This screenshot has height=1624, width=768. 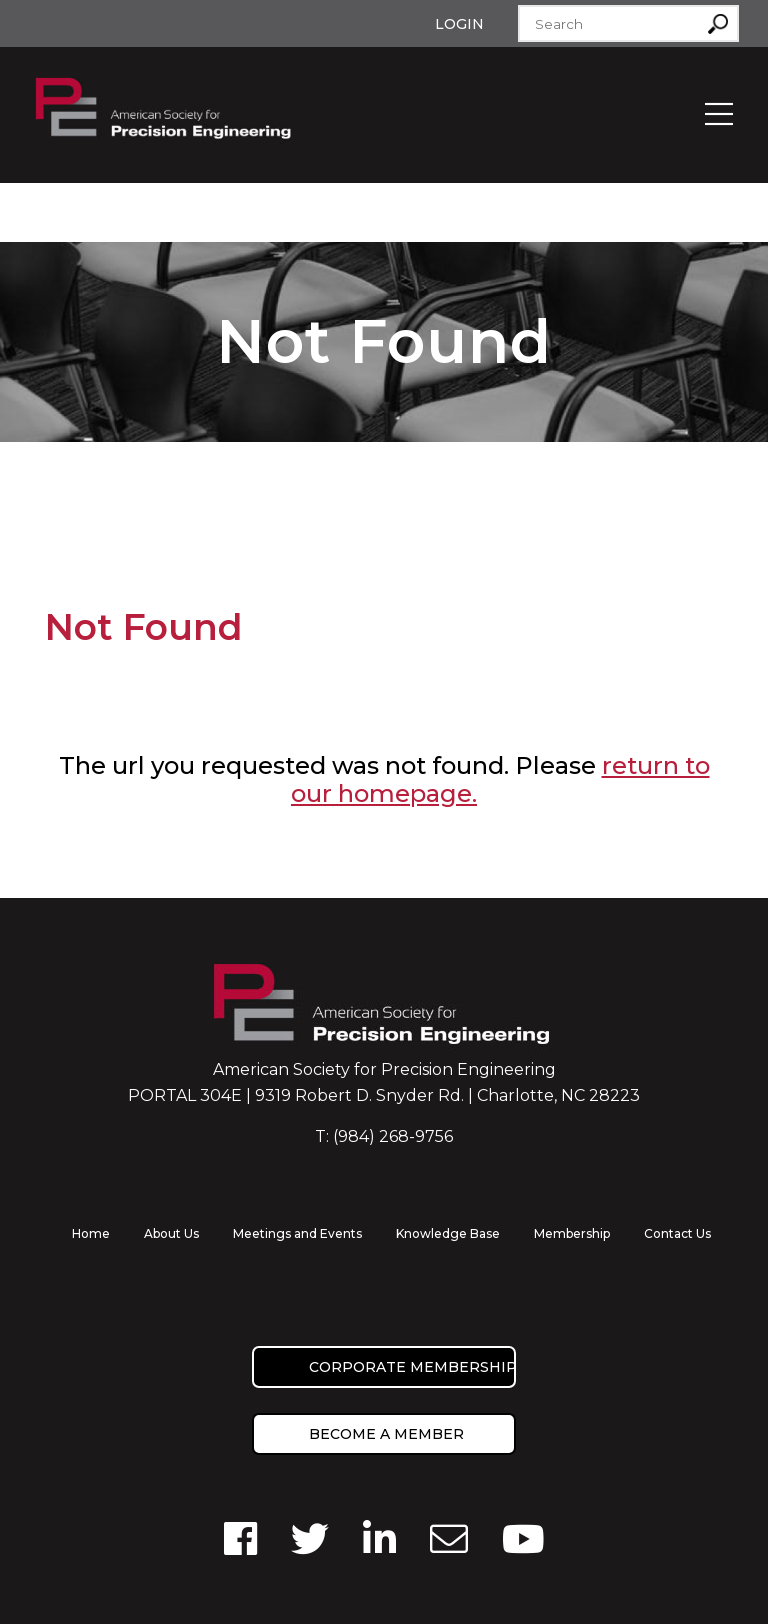 What do you see at coordinates (412, 1367) in the screenshot?
I see `Corporate Membership` at bounding box center [412, 1367].